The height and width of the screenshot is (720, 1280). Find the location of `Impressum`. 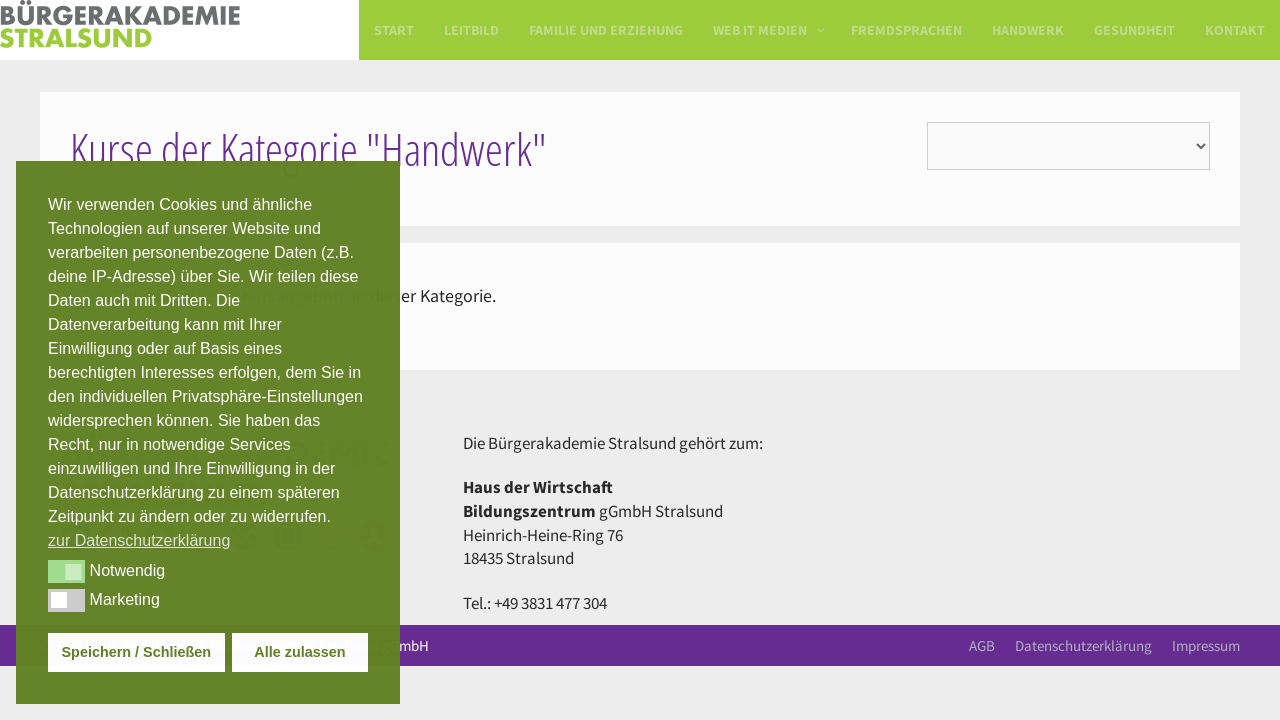

Impressum is located at coordinates (1206, 645).